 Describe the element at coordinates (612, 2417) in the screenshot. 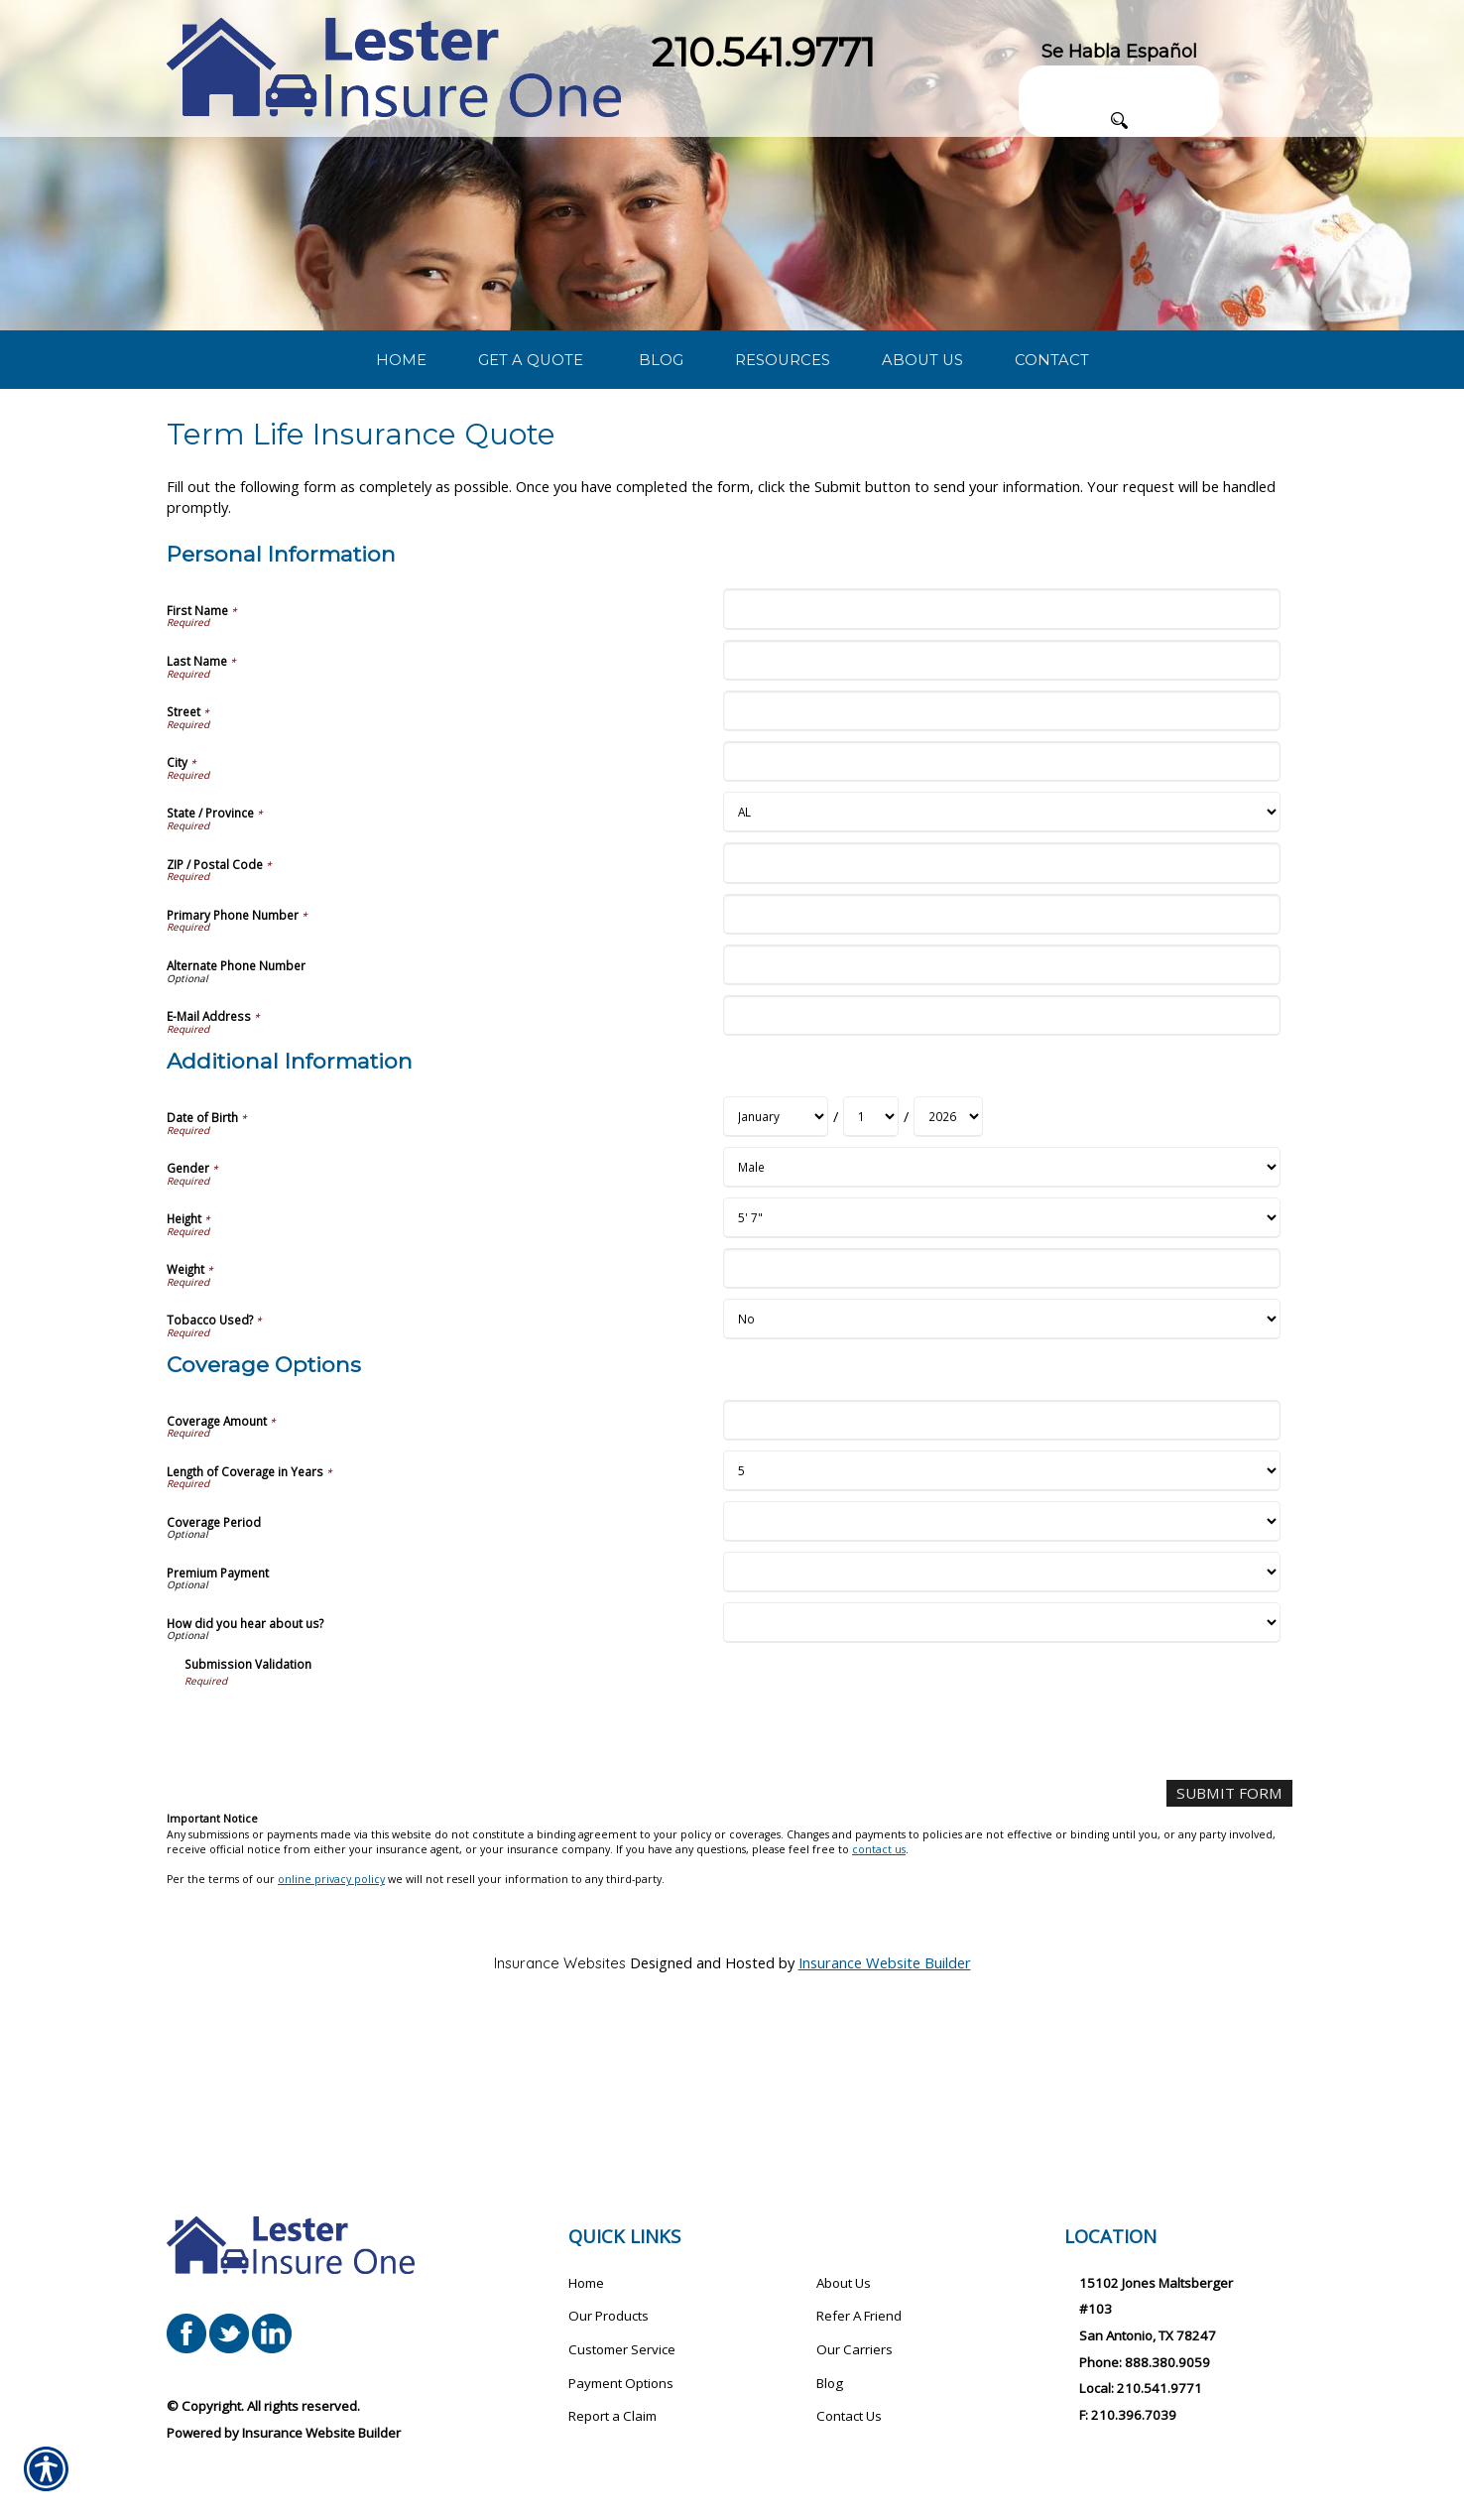

I see `Report a Claim` at that location.